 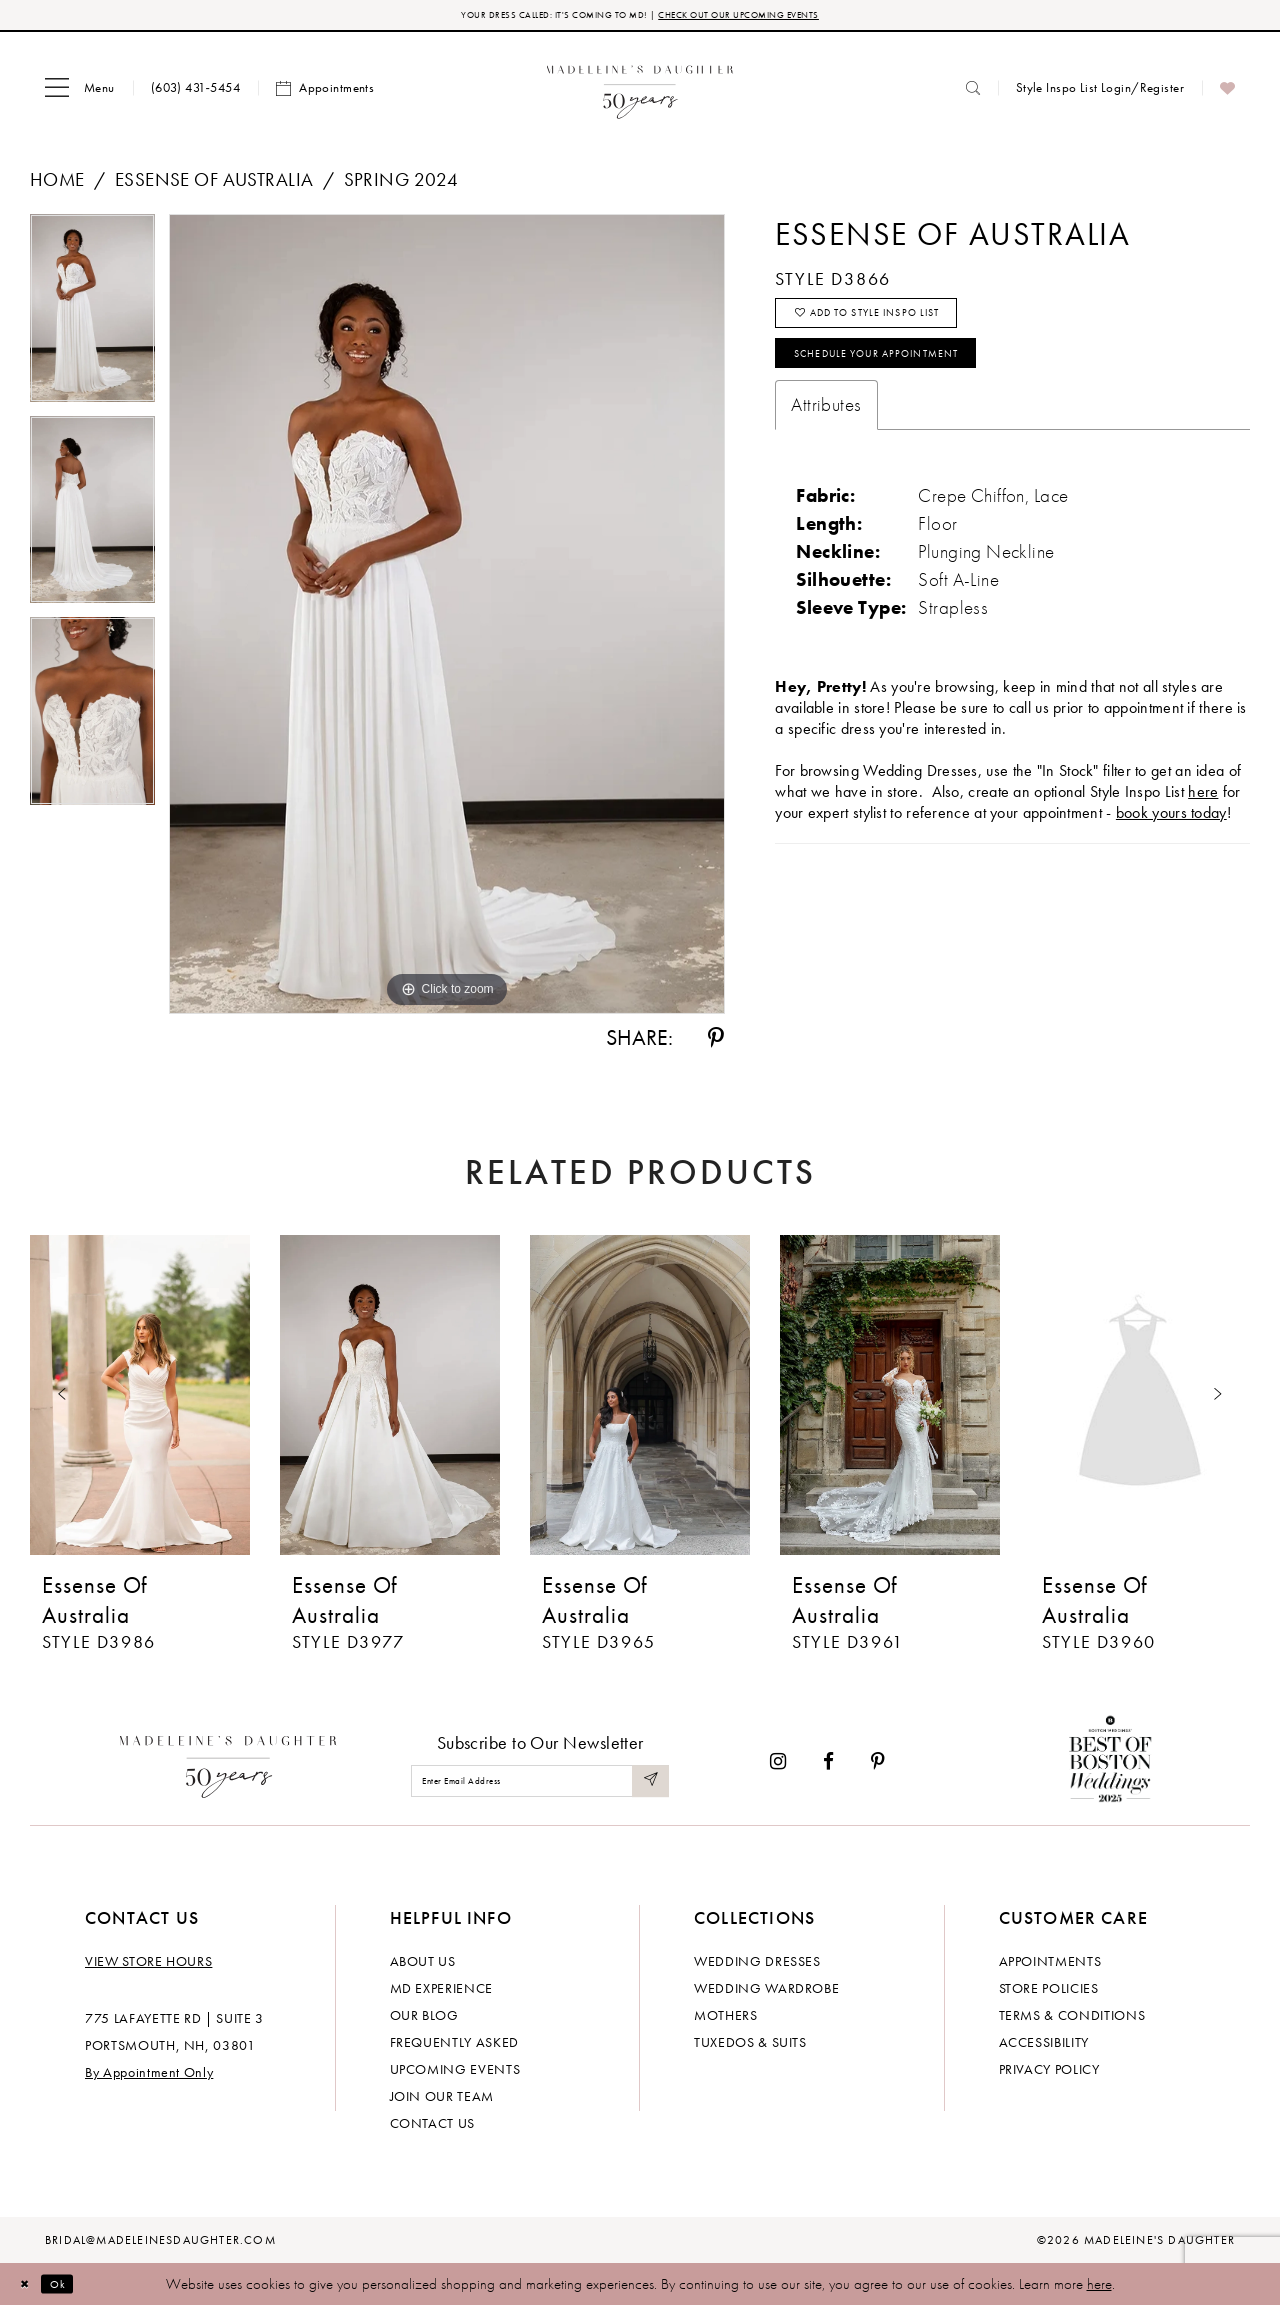 I want to click on [Visit our Instagram - Opens in new tab], so click(x=778, y=1766).